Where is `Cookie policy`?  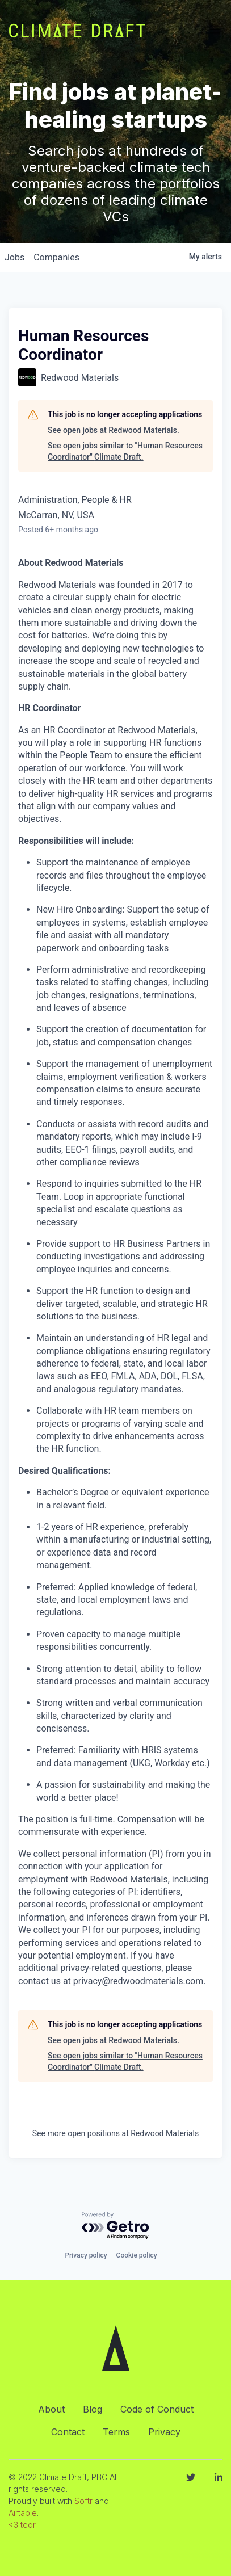
Cookie policy is located at coordinates (136, 2255).